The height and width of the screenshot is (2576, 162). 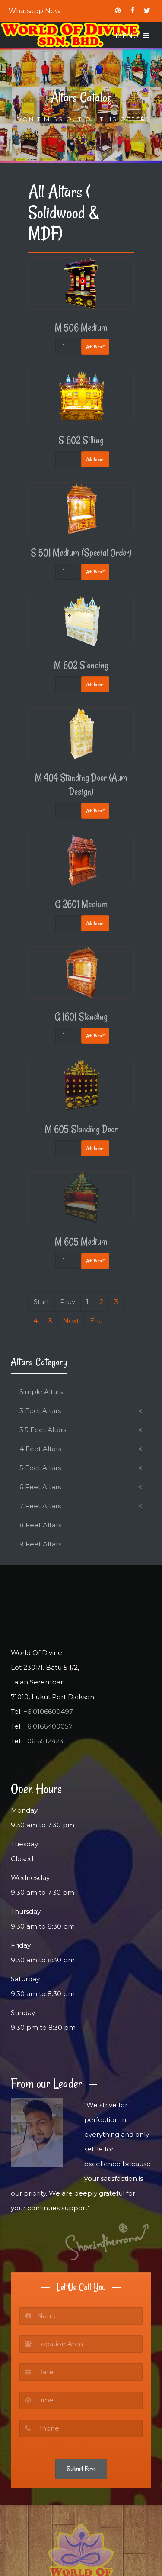 What do you see at coordinates (81, 1129) in the screenshot?
I see `M 605 Standing Door` at bounding box center [81, 1129].